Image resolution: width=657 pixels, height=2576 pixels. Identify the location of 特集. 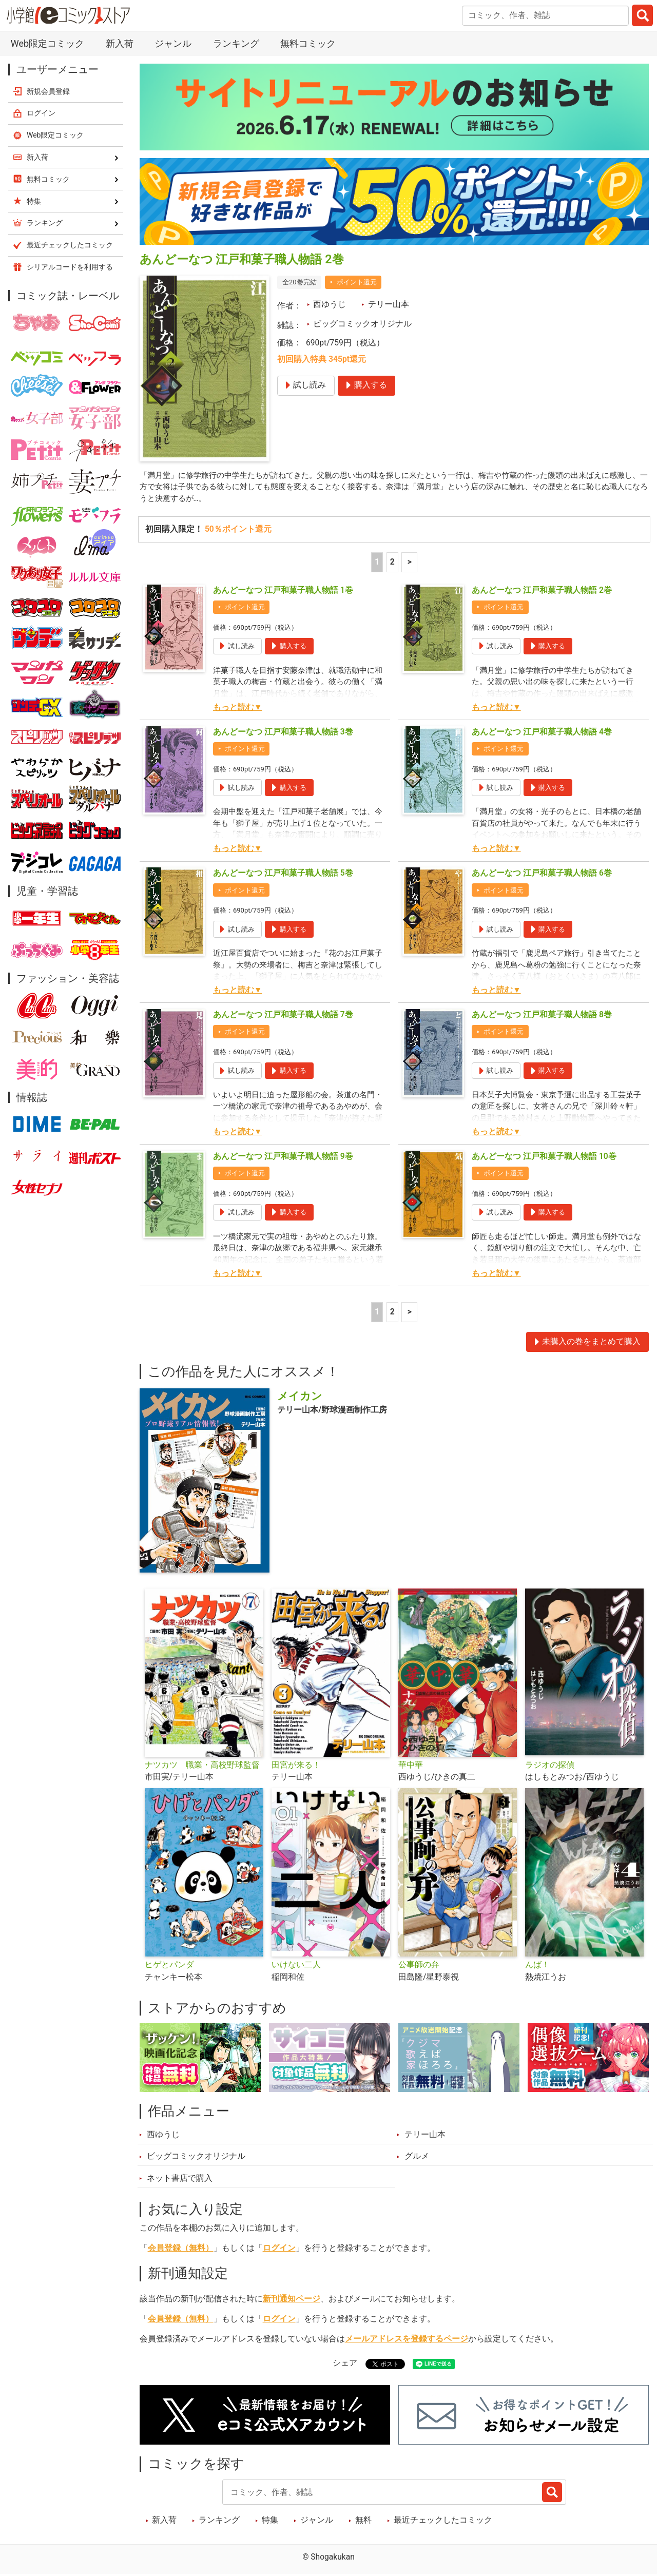
(270, 2521).